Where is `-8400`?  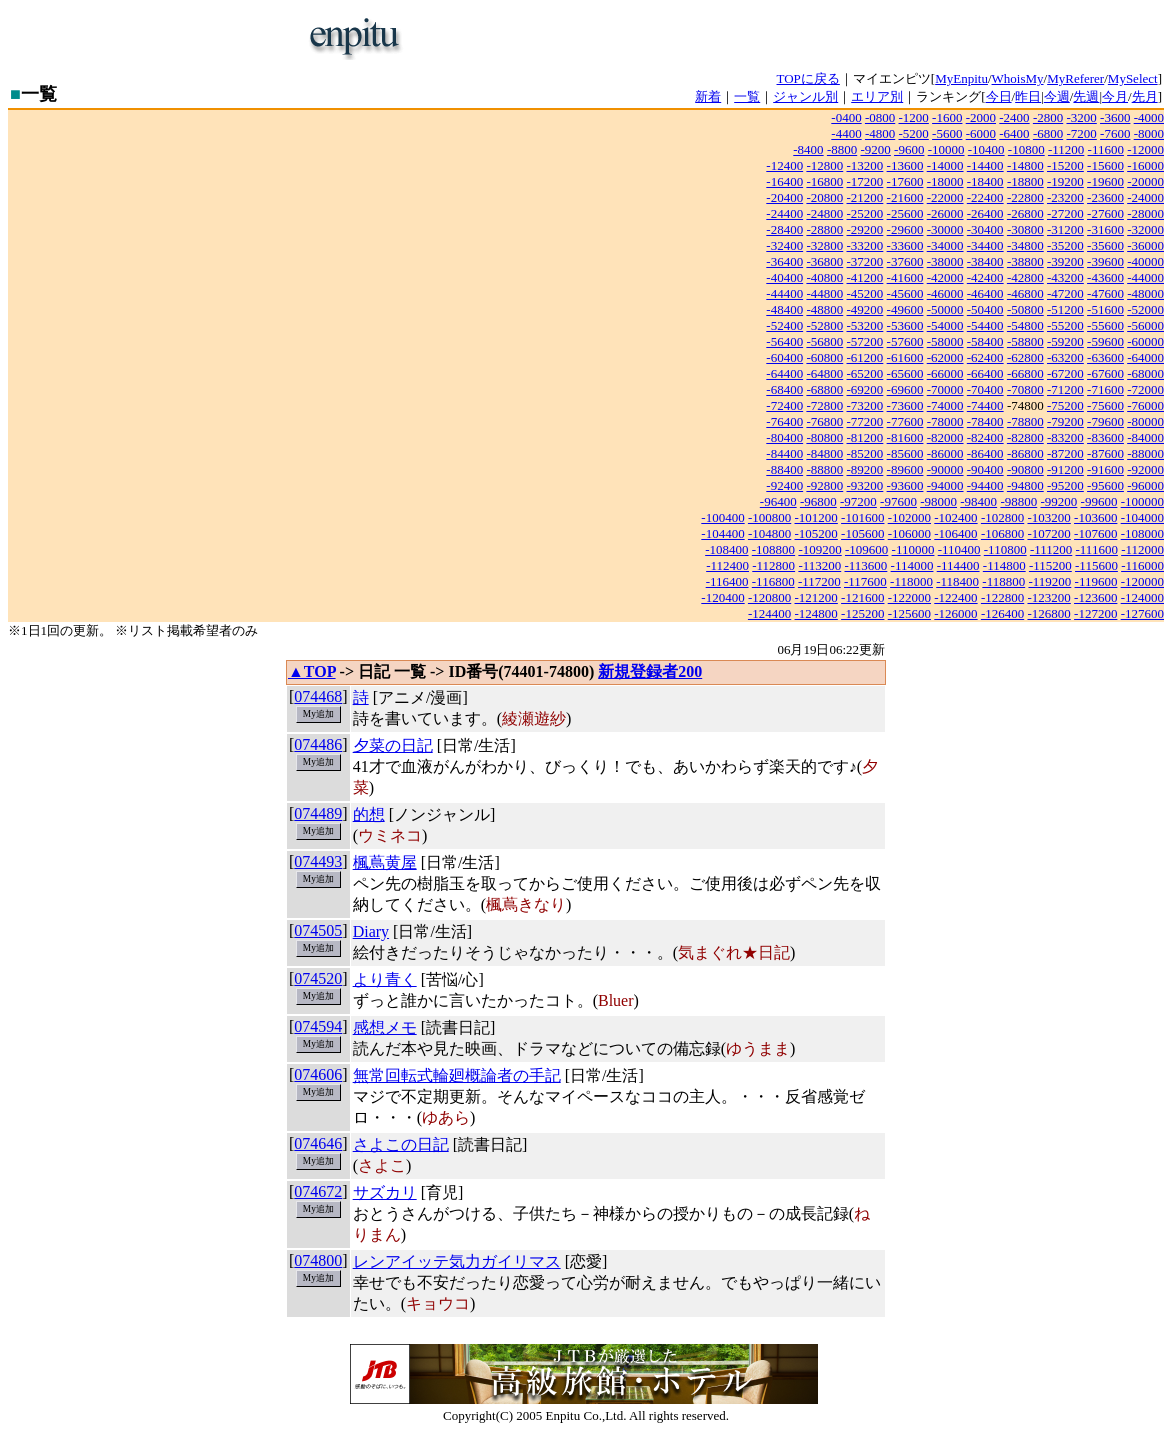
-8400 is located at coordinates (808, 149).